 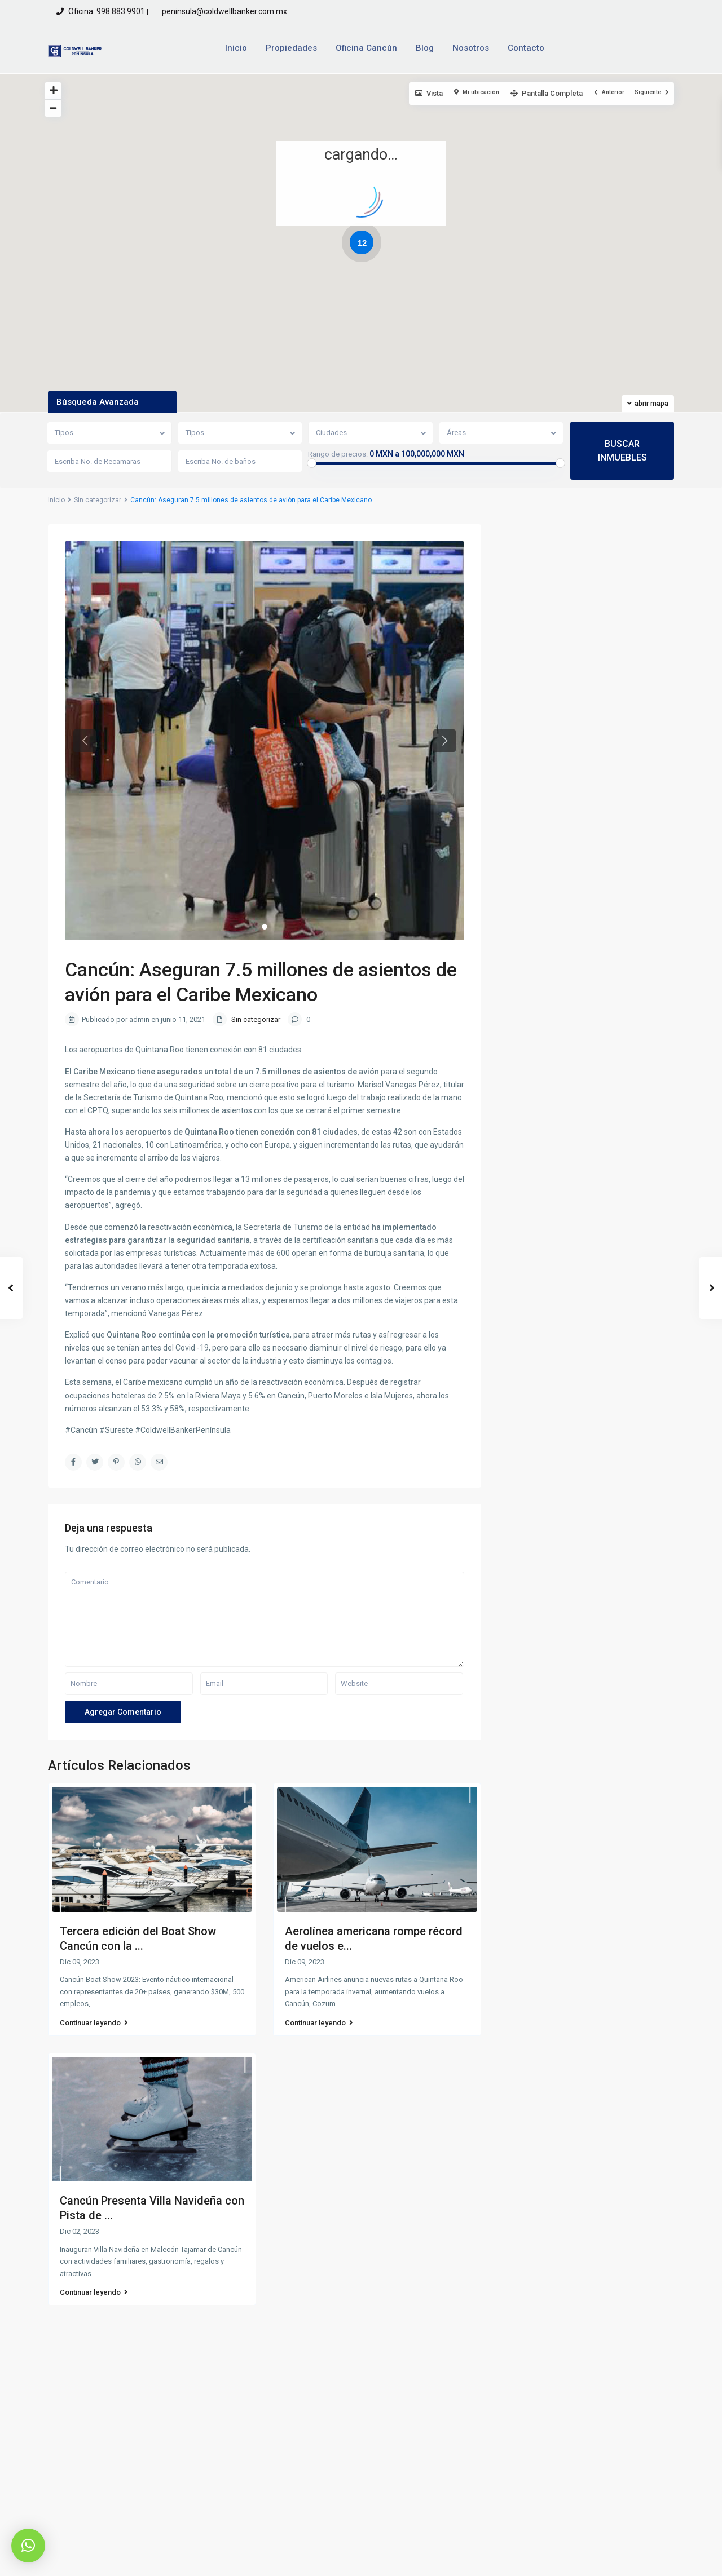 What do you see at coordinates (94, 2003) in the screenshot?
I see `...` at bounding box center [94, 2003].